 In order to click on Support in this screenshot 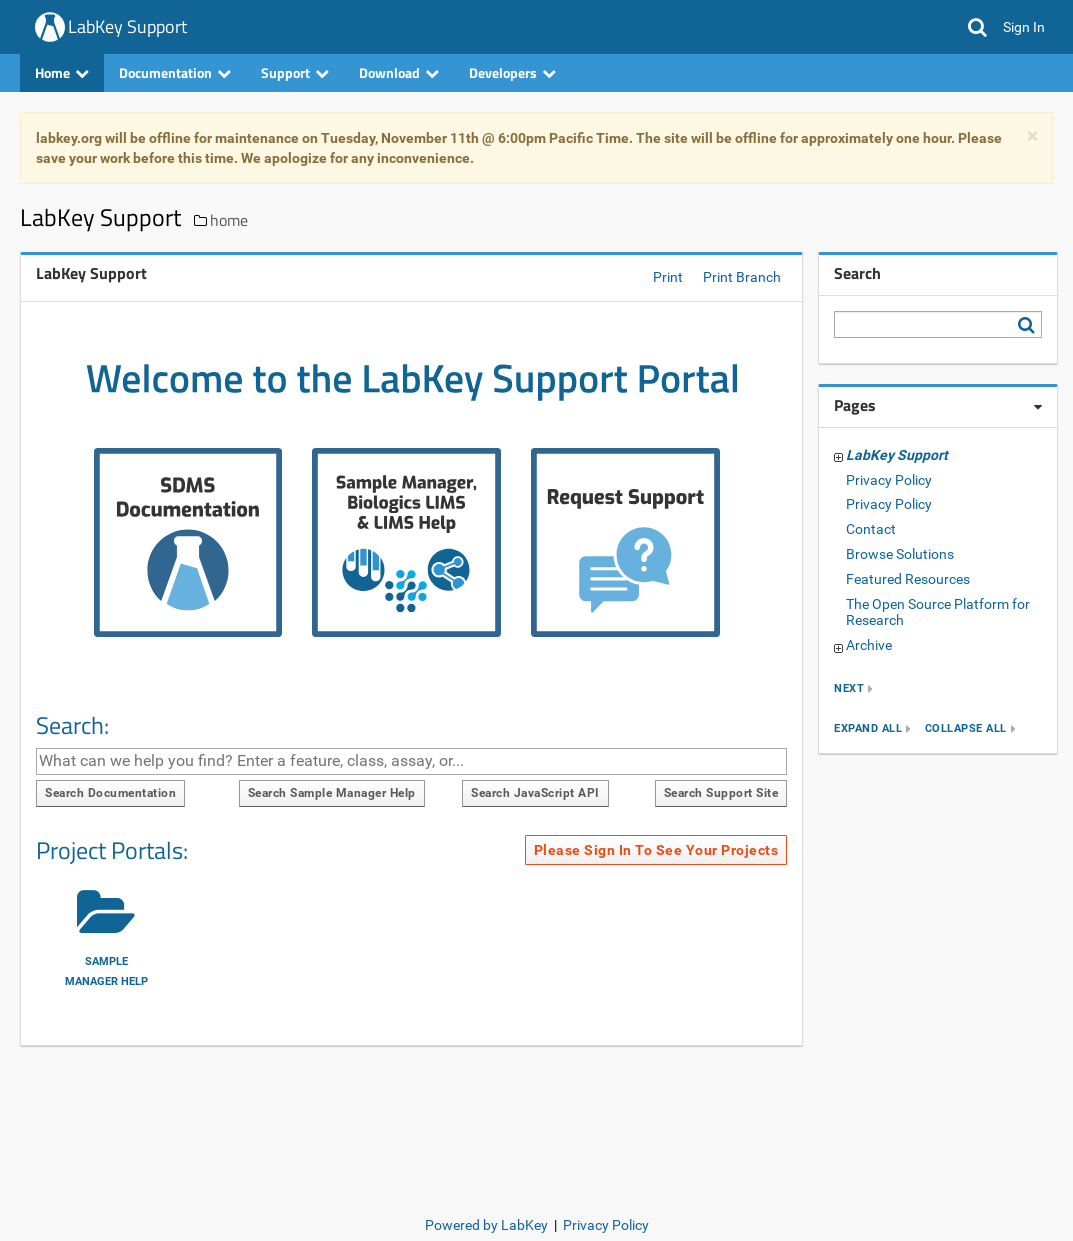, I will do `click(295, 72)`.